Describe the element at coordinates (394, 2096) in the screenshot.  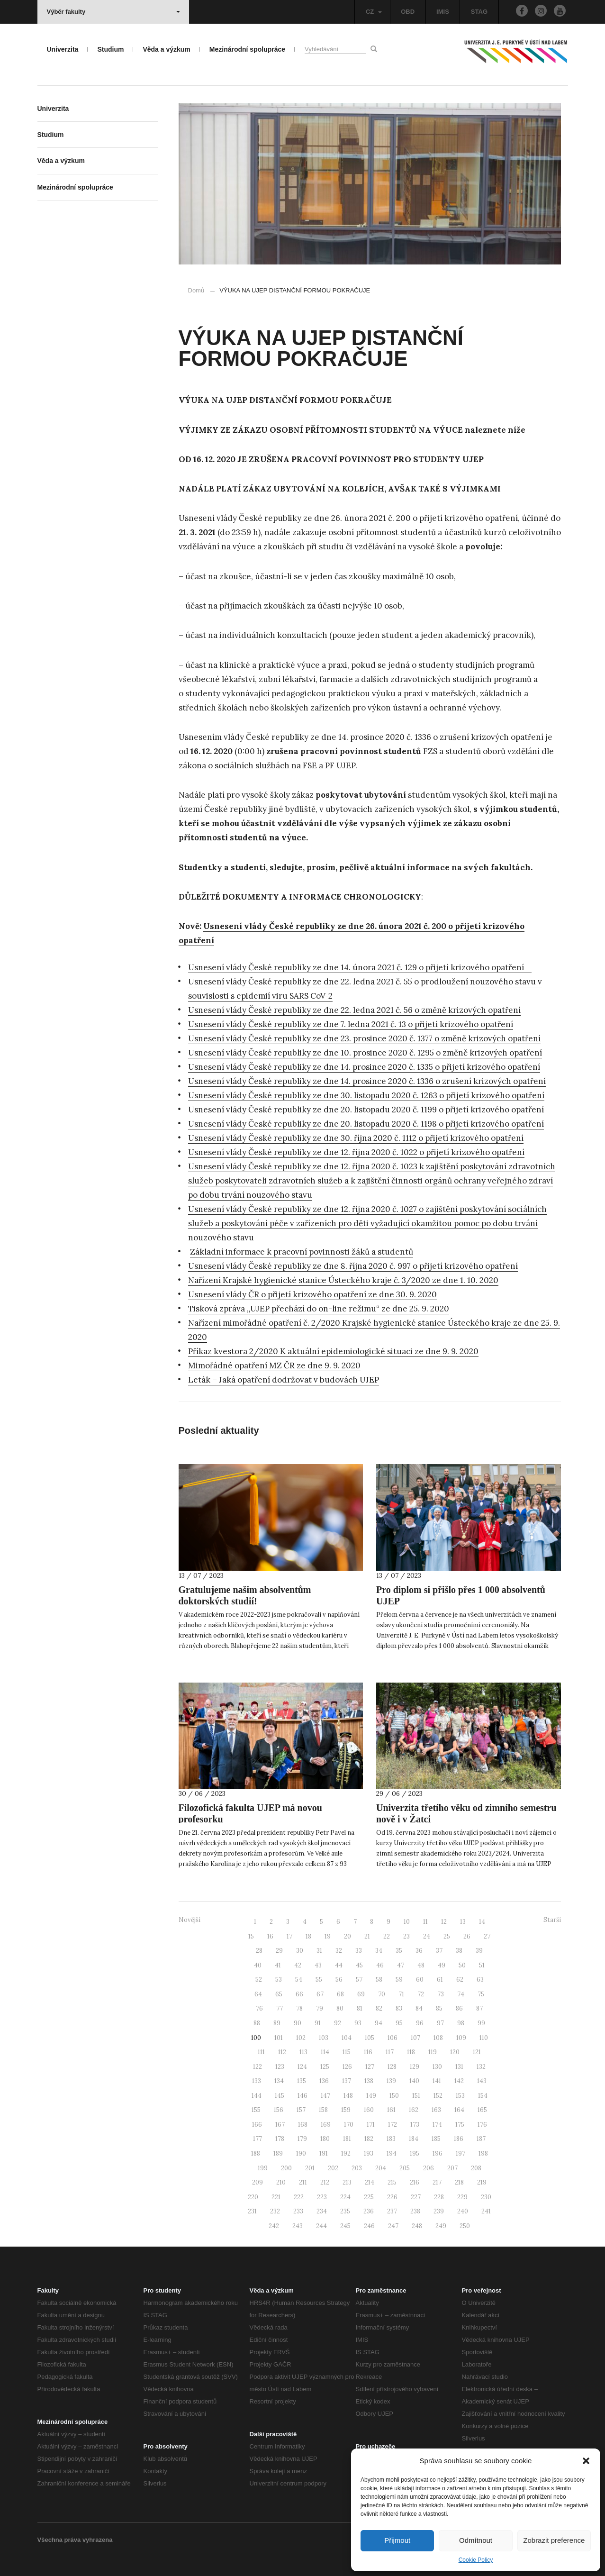
I see `150` at that location.